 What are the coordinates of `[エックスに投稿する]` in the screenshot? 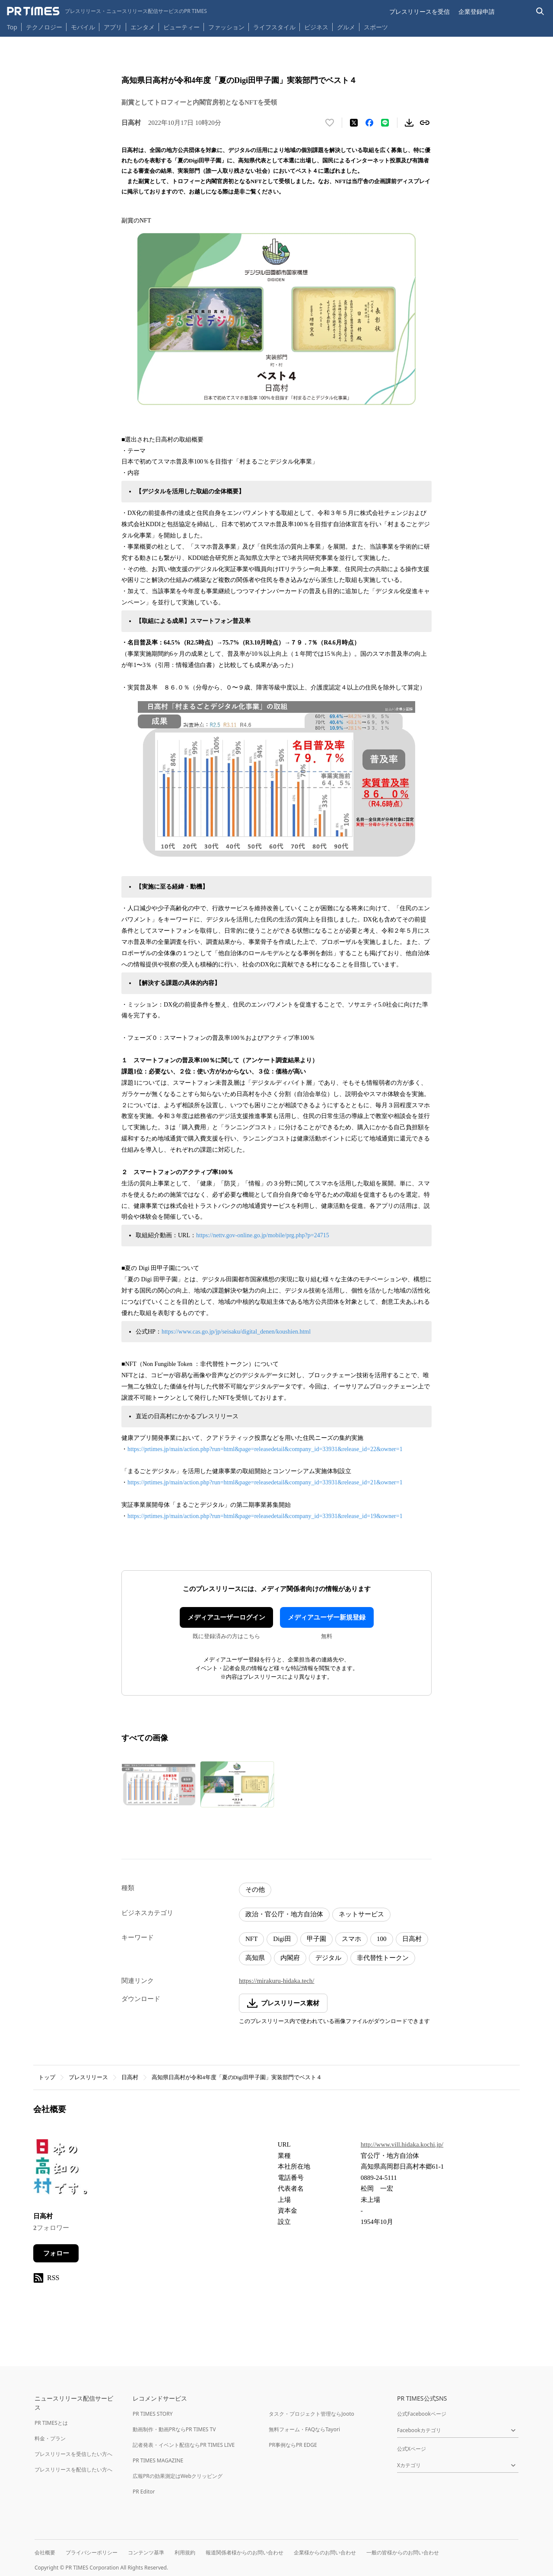 It's located at (354, 123).